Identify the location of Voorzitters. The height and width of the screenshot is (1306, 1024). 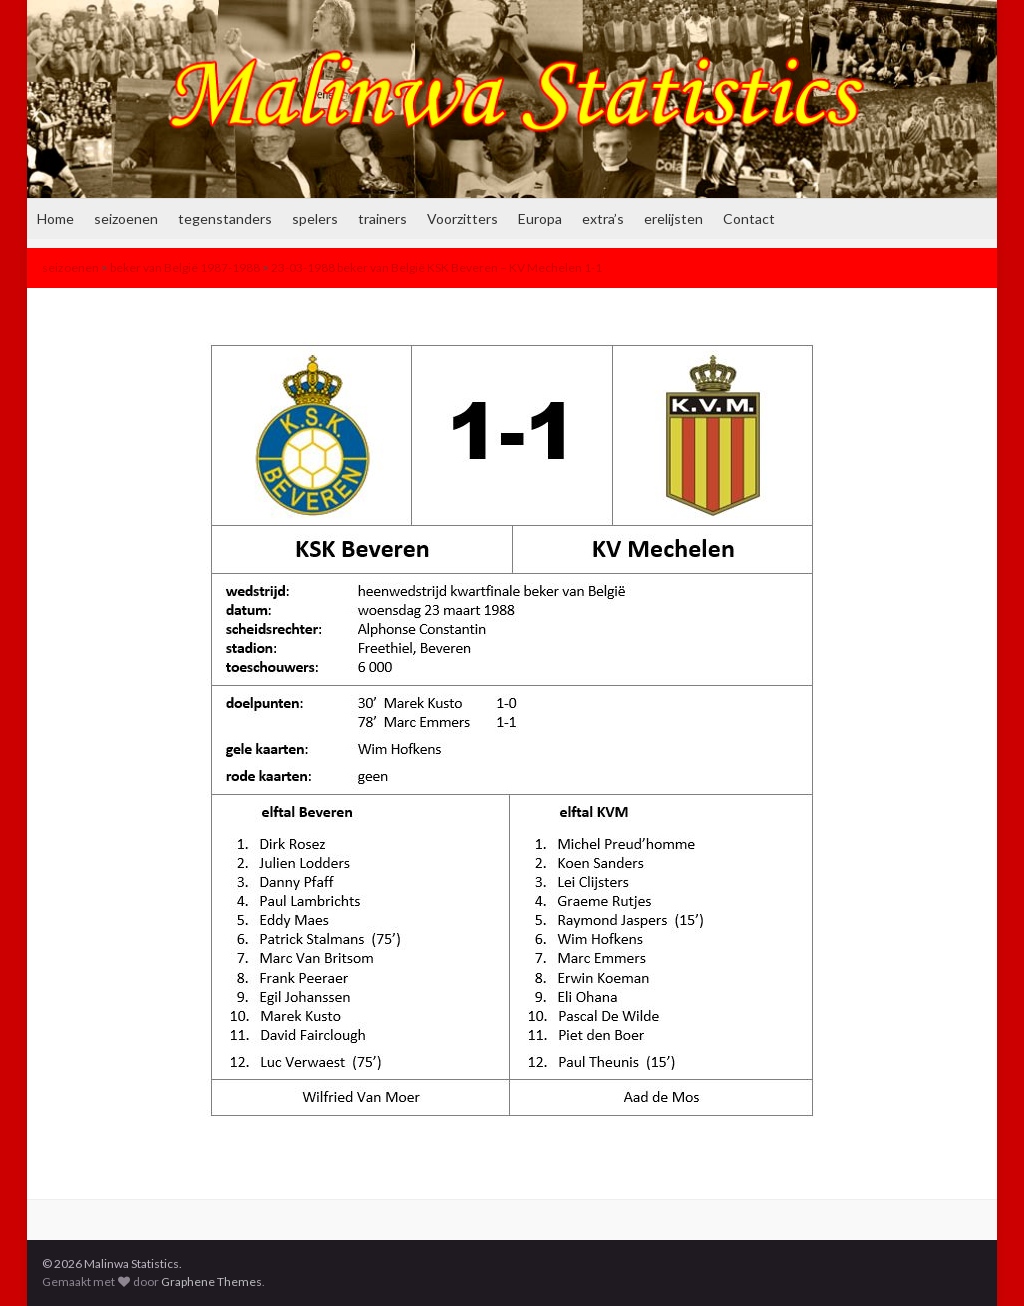
(462, 218).